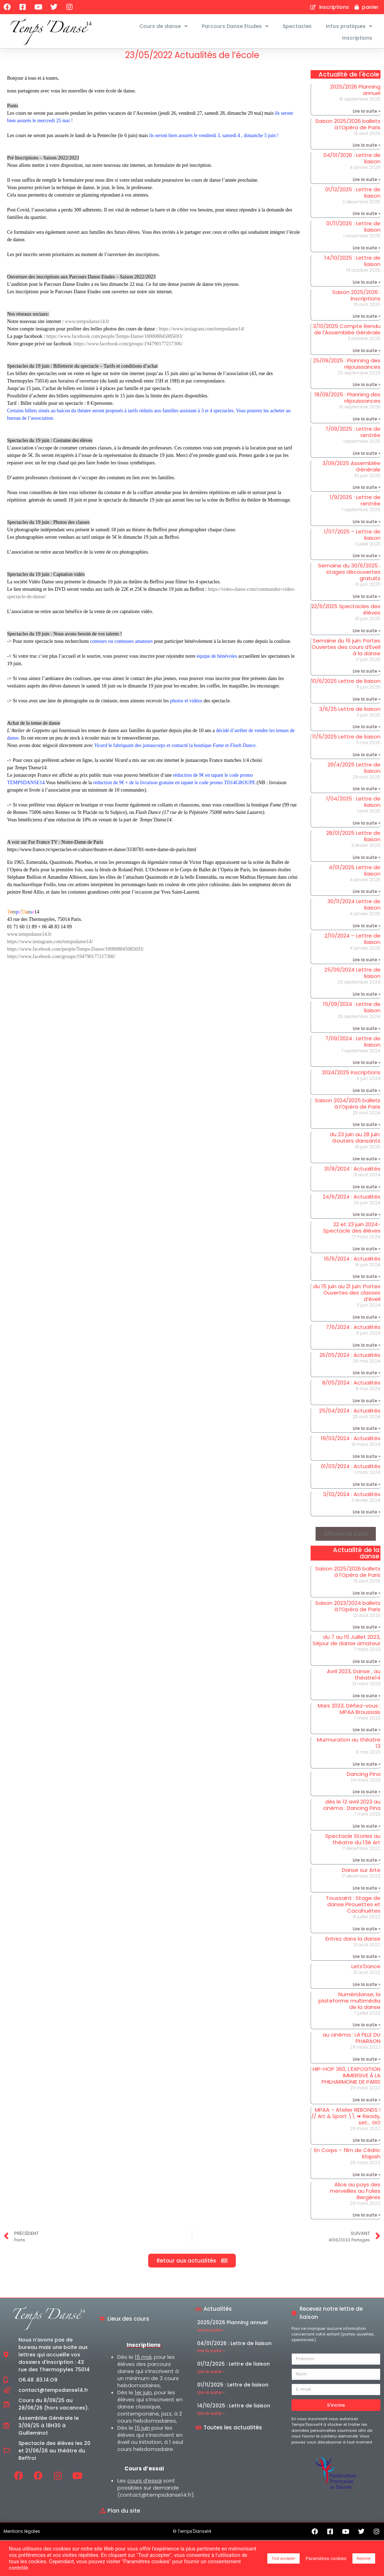 This screenshot has width=384, height=2576. Describe the element at coordinates (352, 943) in the screenshot. I see `2/10/2024 – Lettre de liaison` at that location.